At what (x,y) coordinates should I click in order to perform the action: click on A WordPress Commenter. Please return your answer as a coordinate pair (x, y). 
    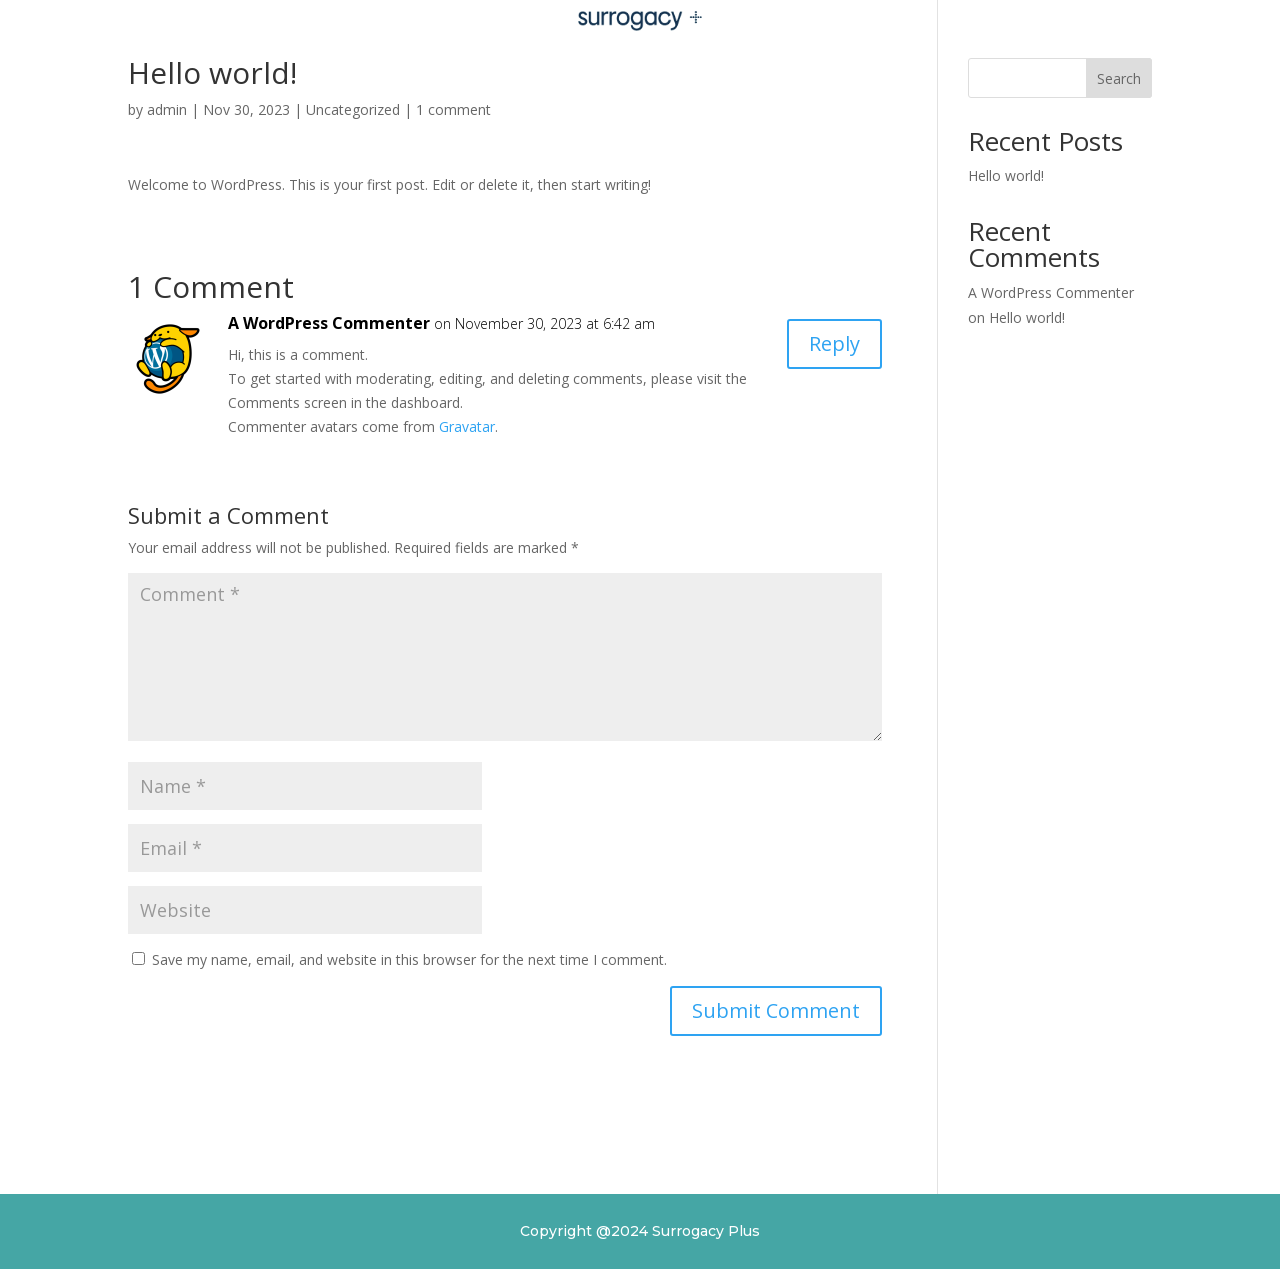
    Looking at the image, I should click on (329, 323).